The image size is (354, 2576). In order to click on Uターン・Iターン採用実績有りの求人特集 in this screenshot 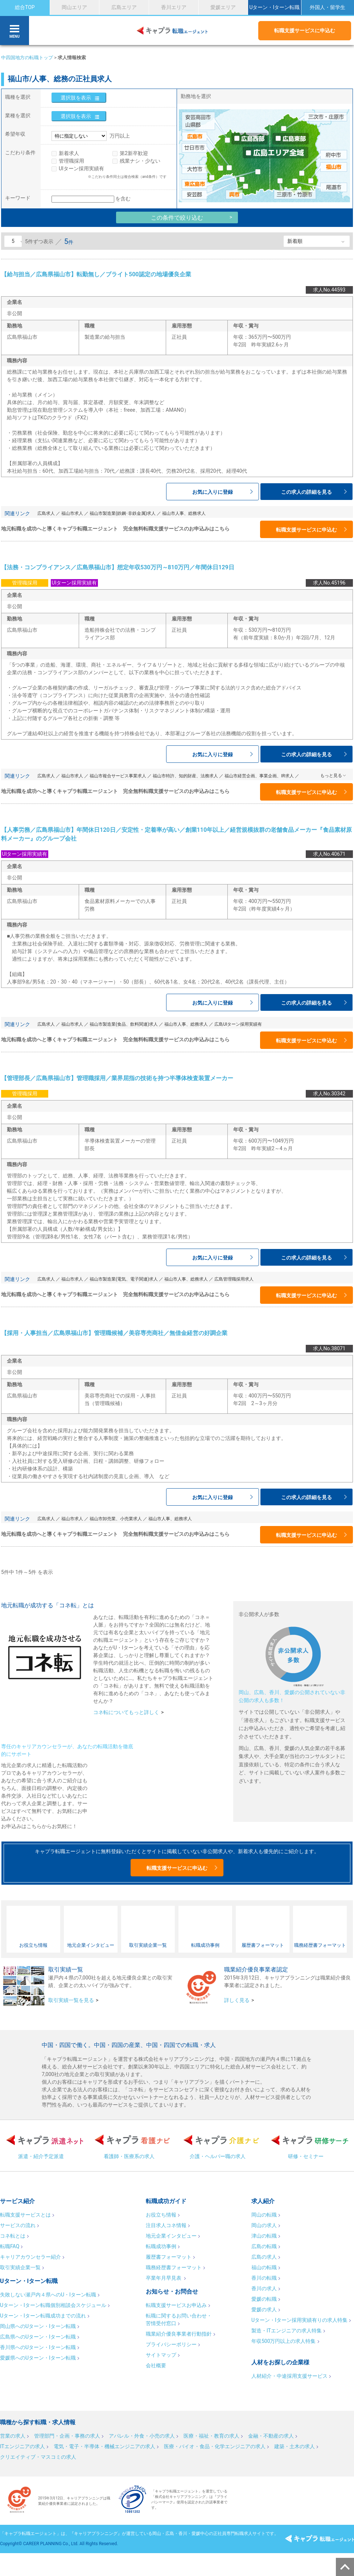, I will do `click(299, 2320)`.